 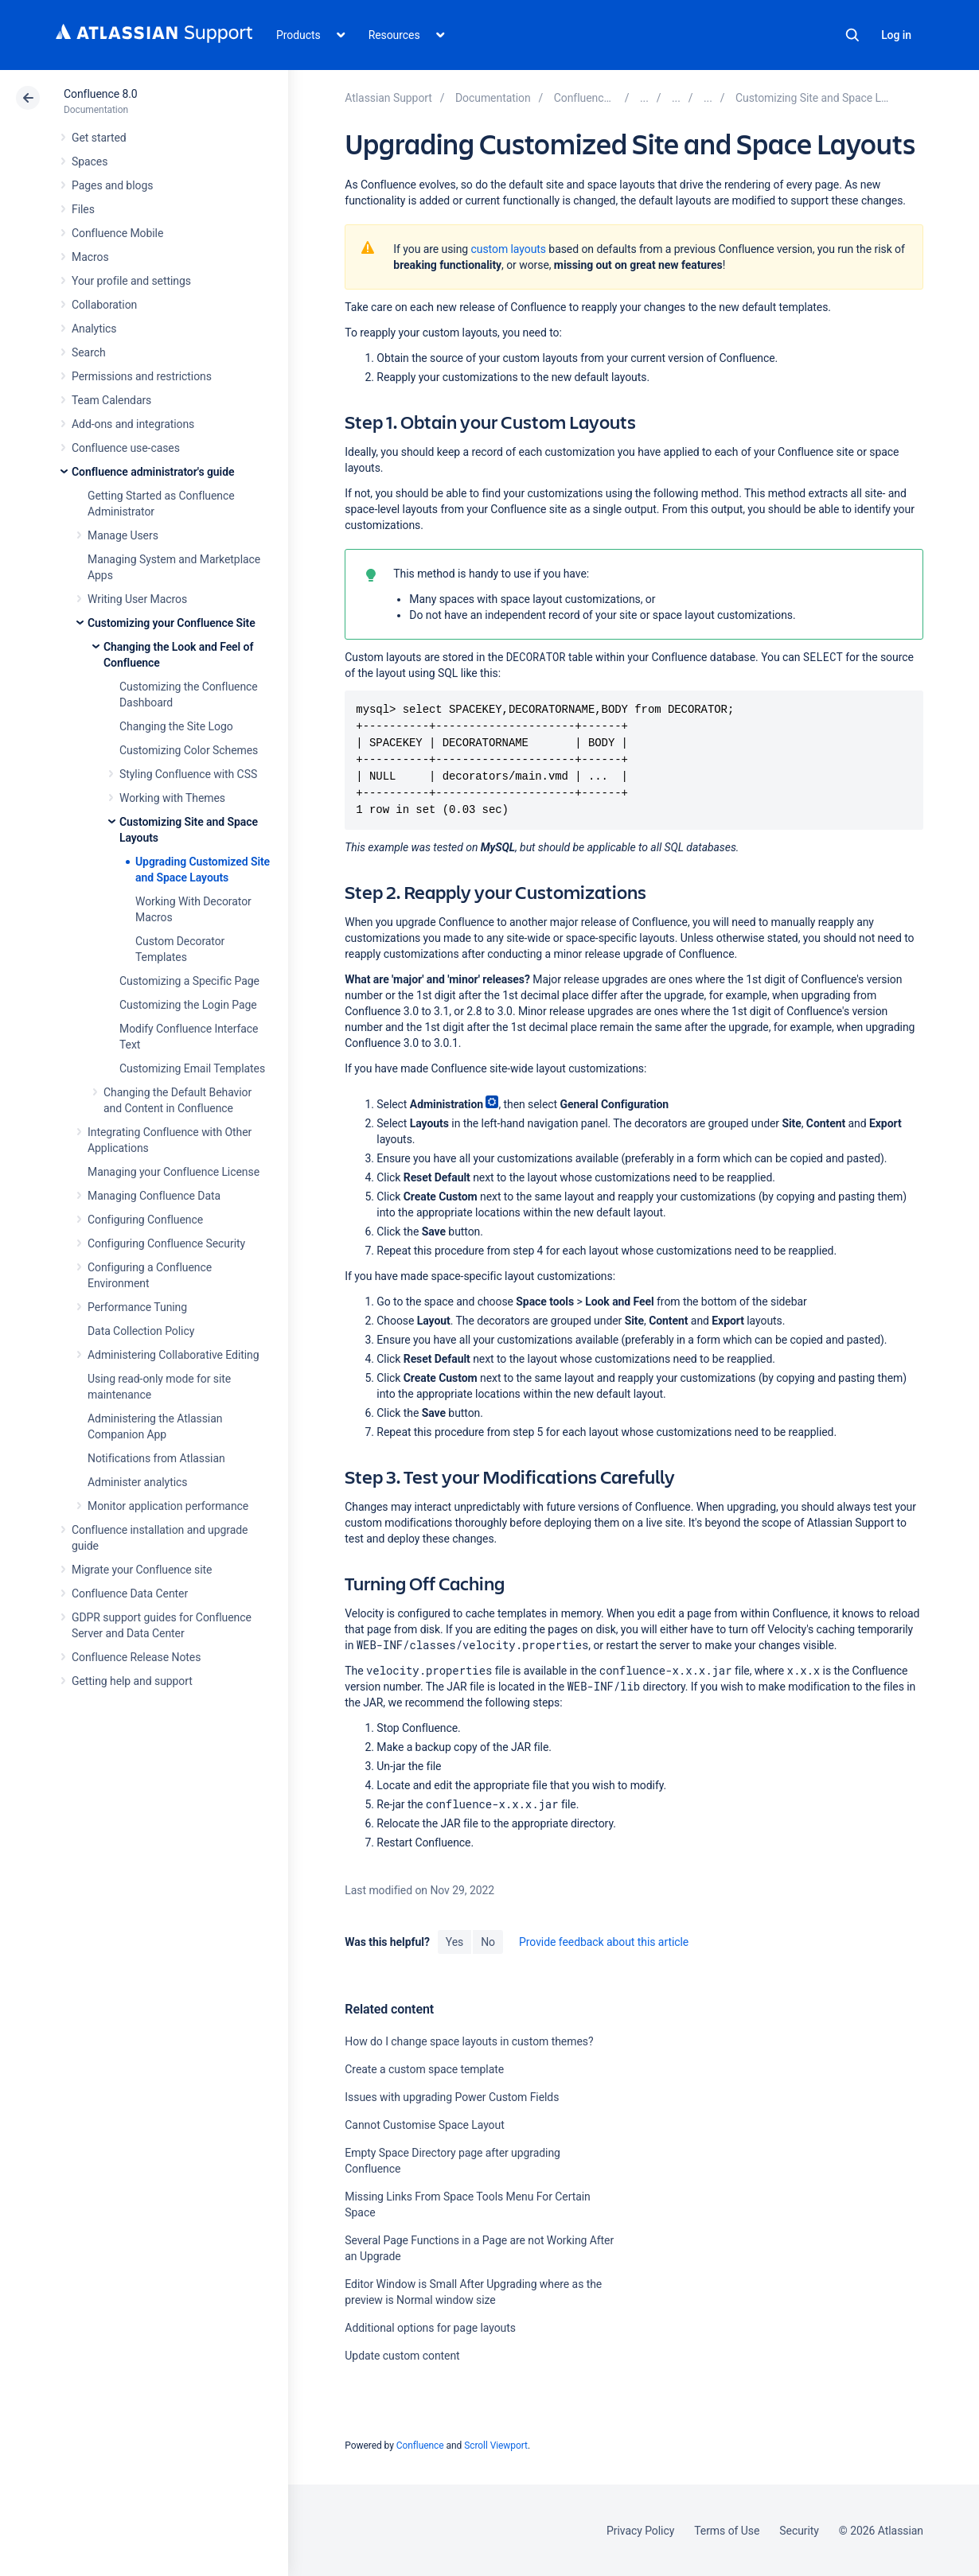 What do you see at coordinates (132, 1681) in the screenshot?
I see `Getting help and support` at bounding box center [132, 1681].